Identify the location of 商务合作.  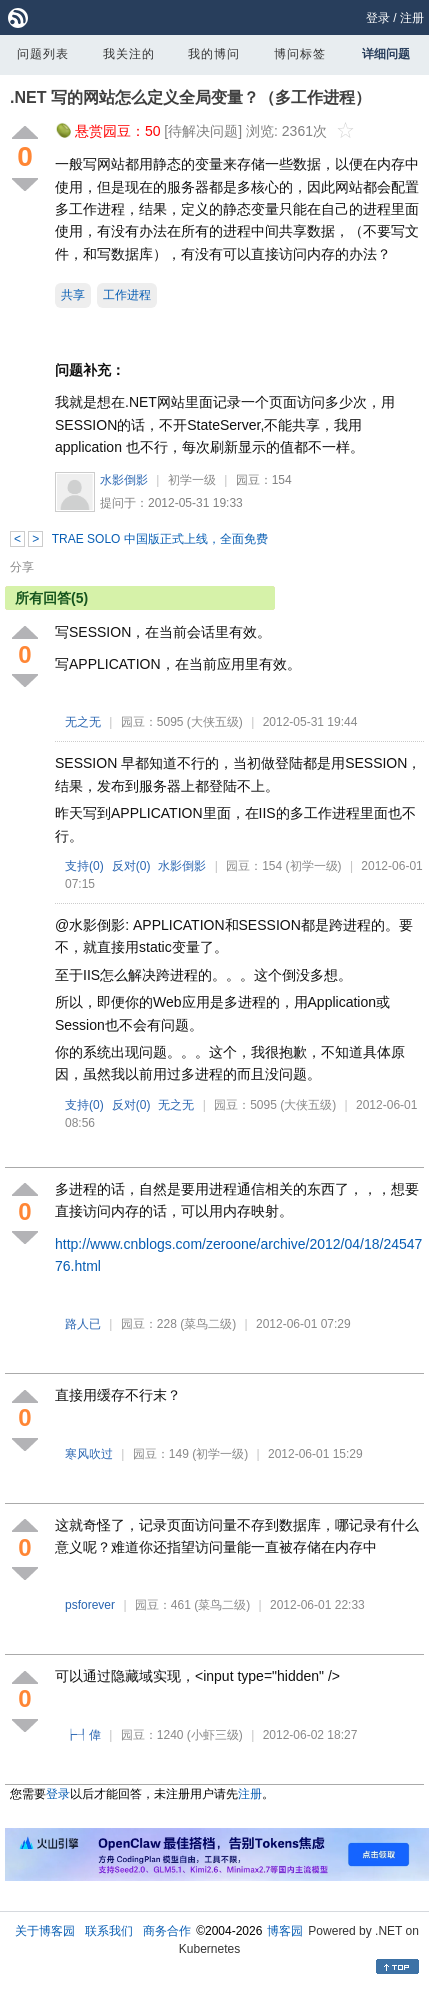
(167, 1931).